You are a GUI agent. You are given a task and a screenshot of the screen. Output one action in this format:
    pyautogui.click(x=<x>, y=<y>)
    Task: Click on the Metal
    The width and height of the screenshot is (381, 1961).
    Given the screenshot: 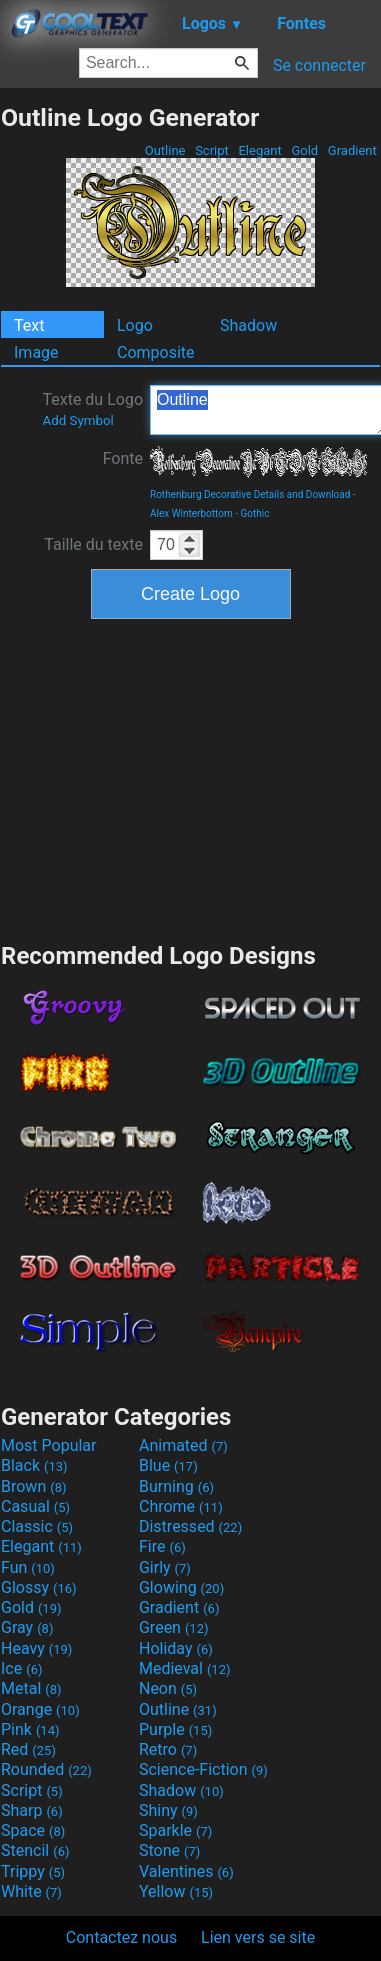 What is the action you would take?
    pyautogui.click(x=31, y=1688)
    